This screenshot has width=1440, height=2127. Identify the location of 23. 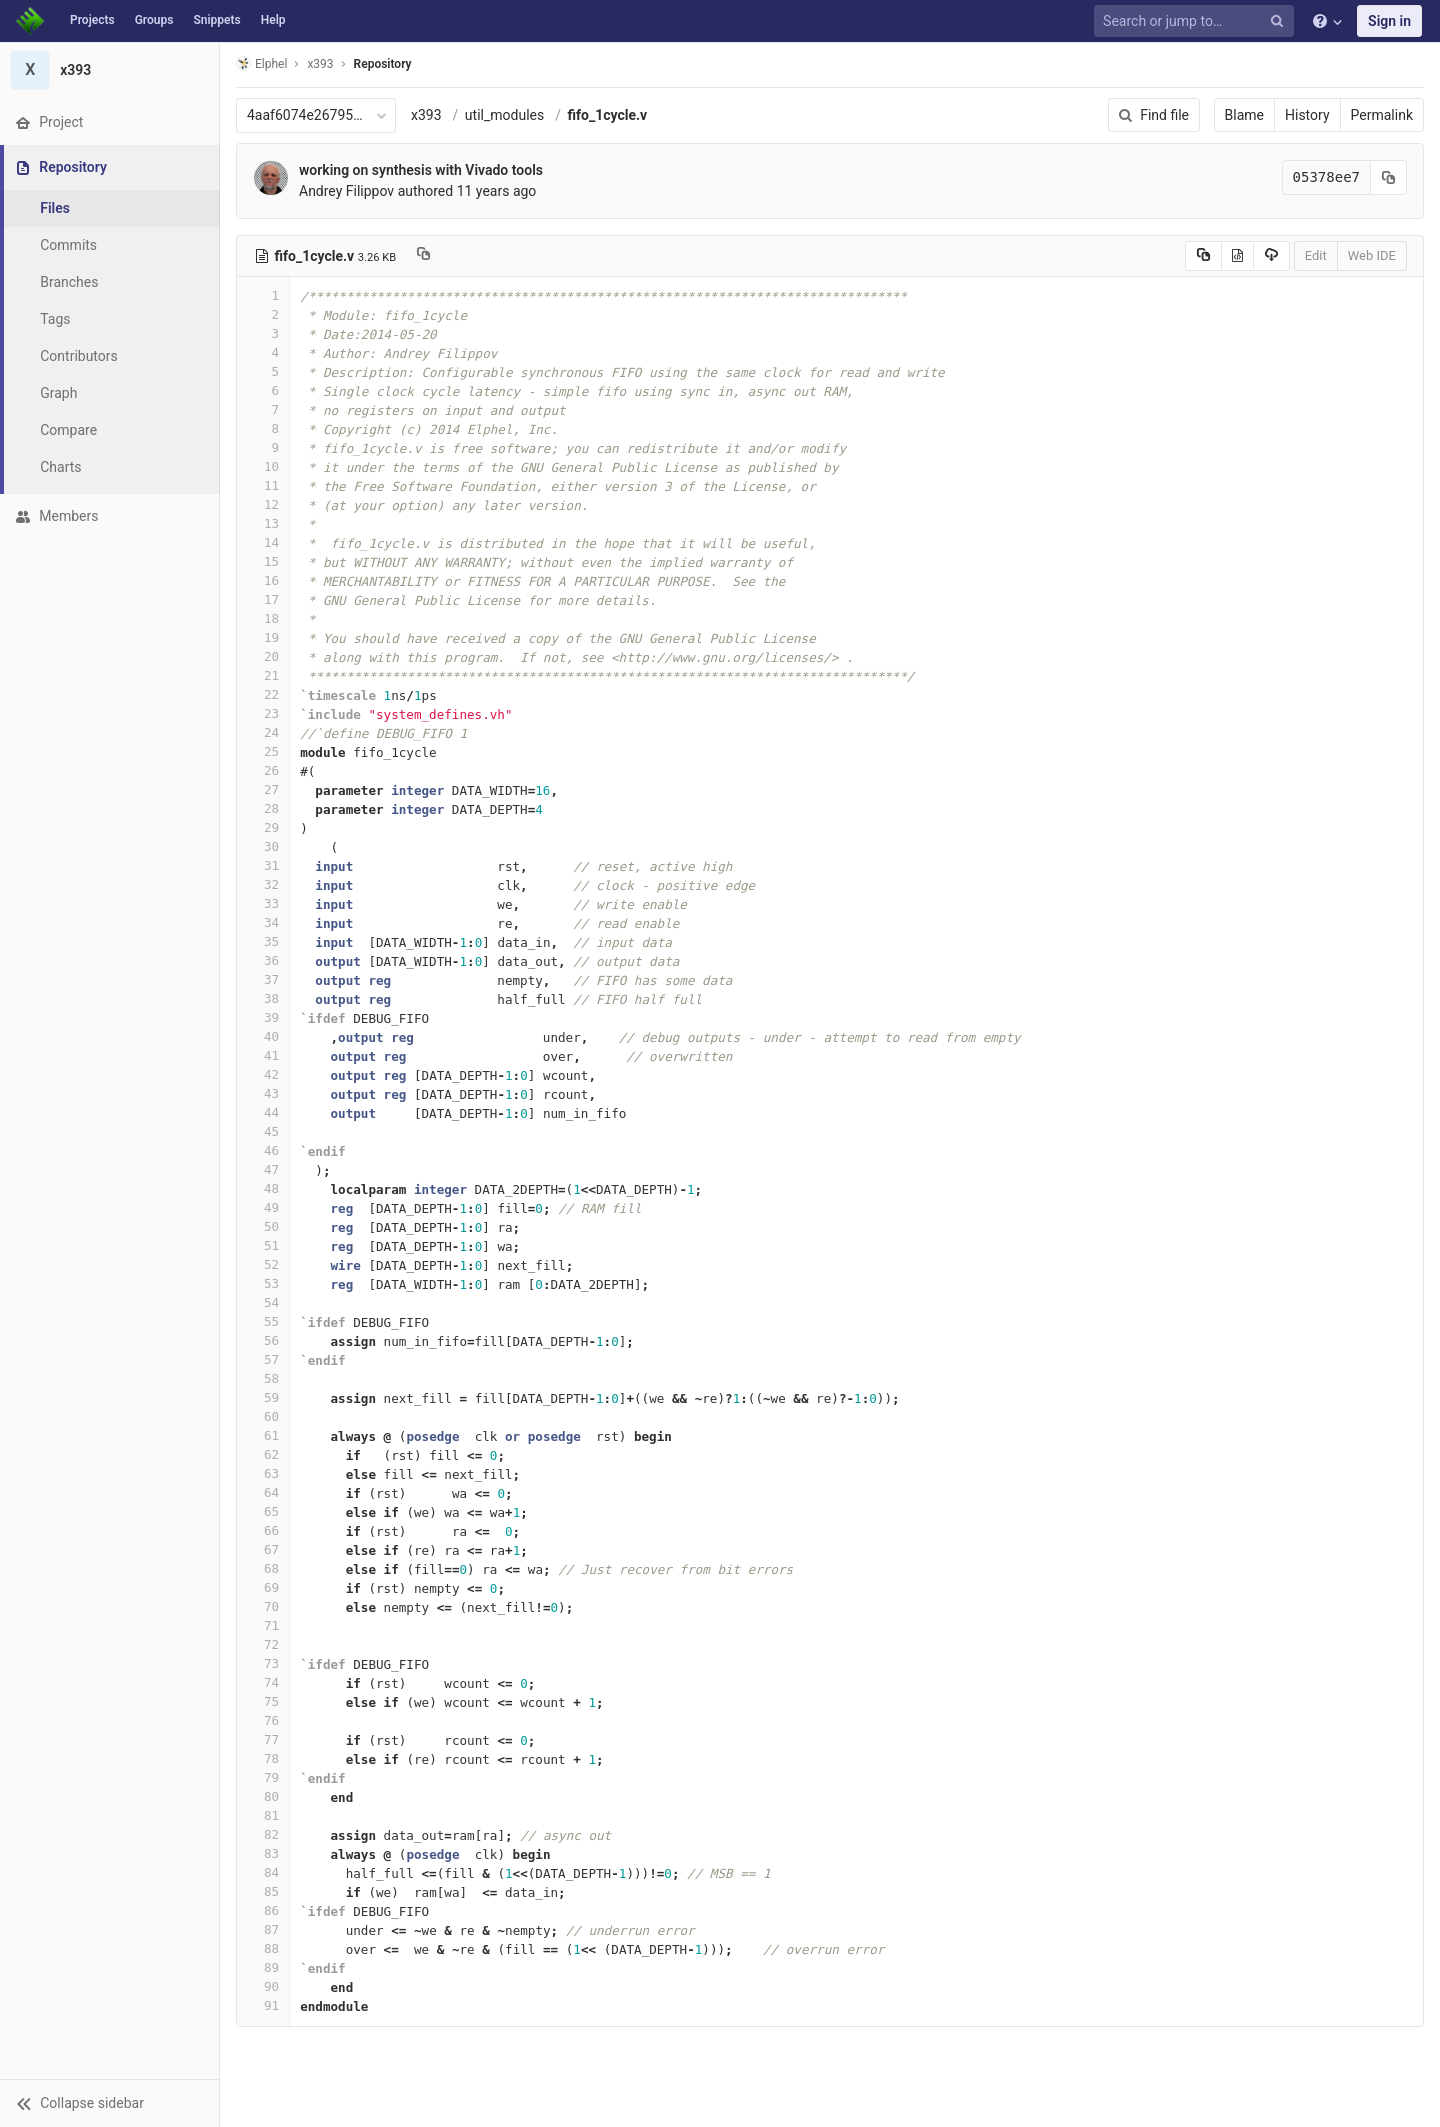
(263, 713).